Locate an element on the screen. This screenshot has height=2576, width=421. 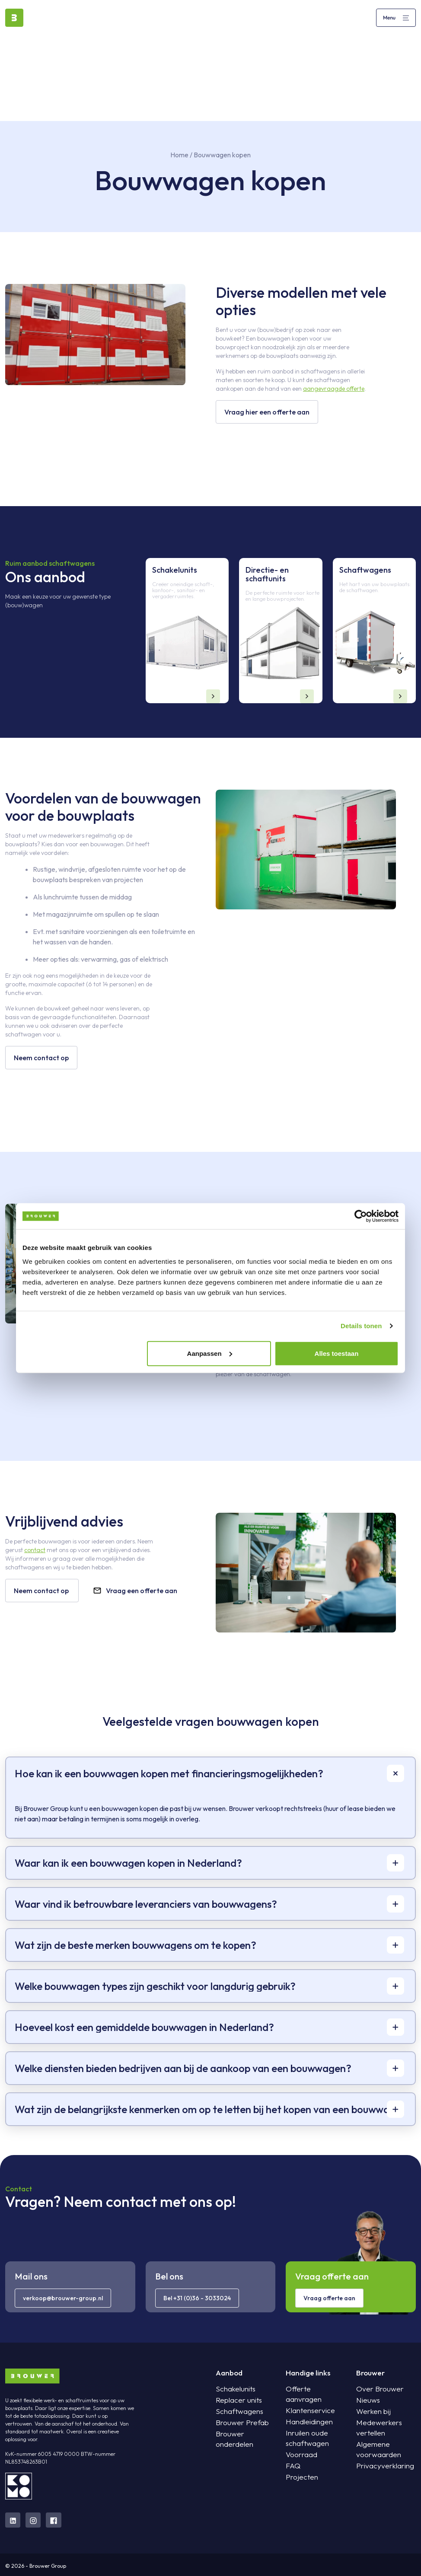
Brouwer Prefab is located at coordinates (238, 2423).